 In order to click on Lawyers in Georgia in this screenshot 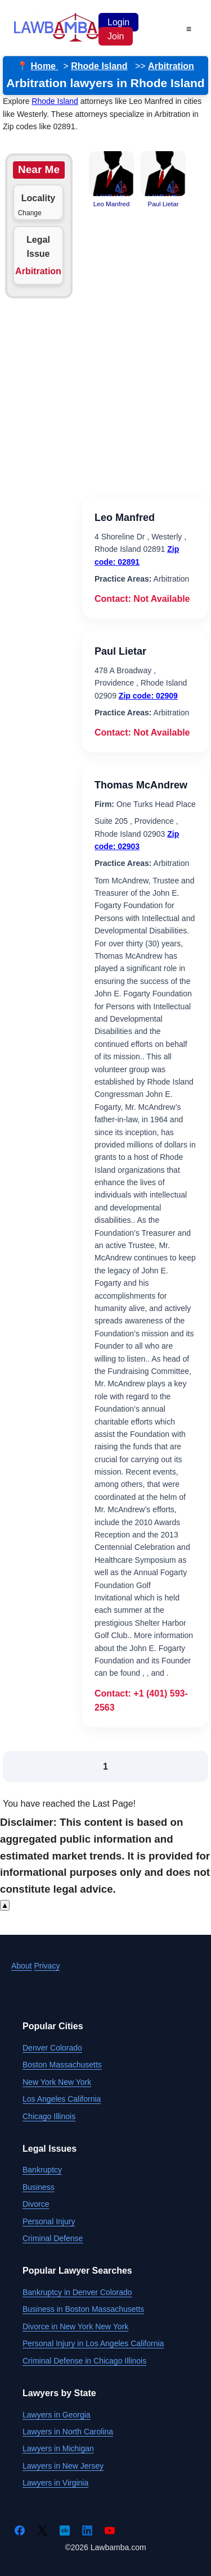, I will do `click(57, 2414)`.